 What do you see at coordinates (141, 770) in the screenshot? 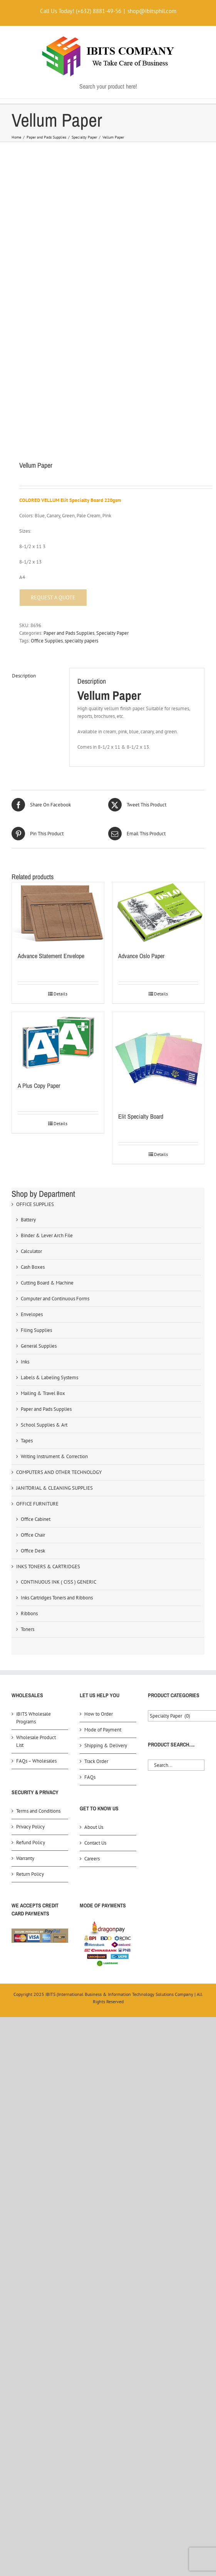
I see `Advance Oslo Paper` at bounding box center [141, 770].